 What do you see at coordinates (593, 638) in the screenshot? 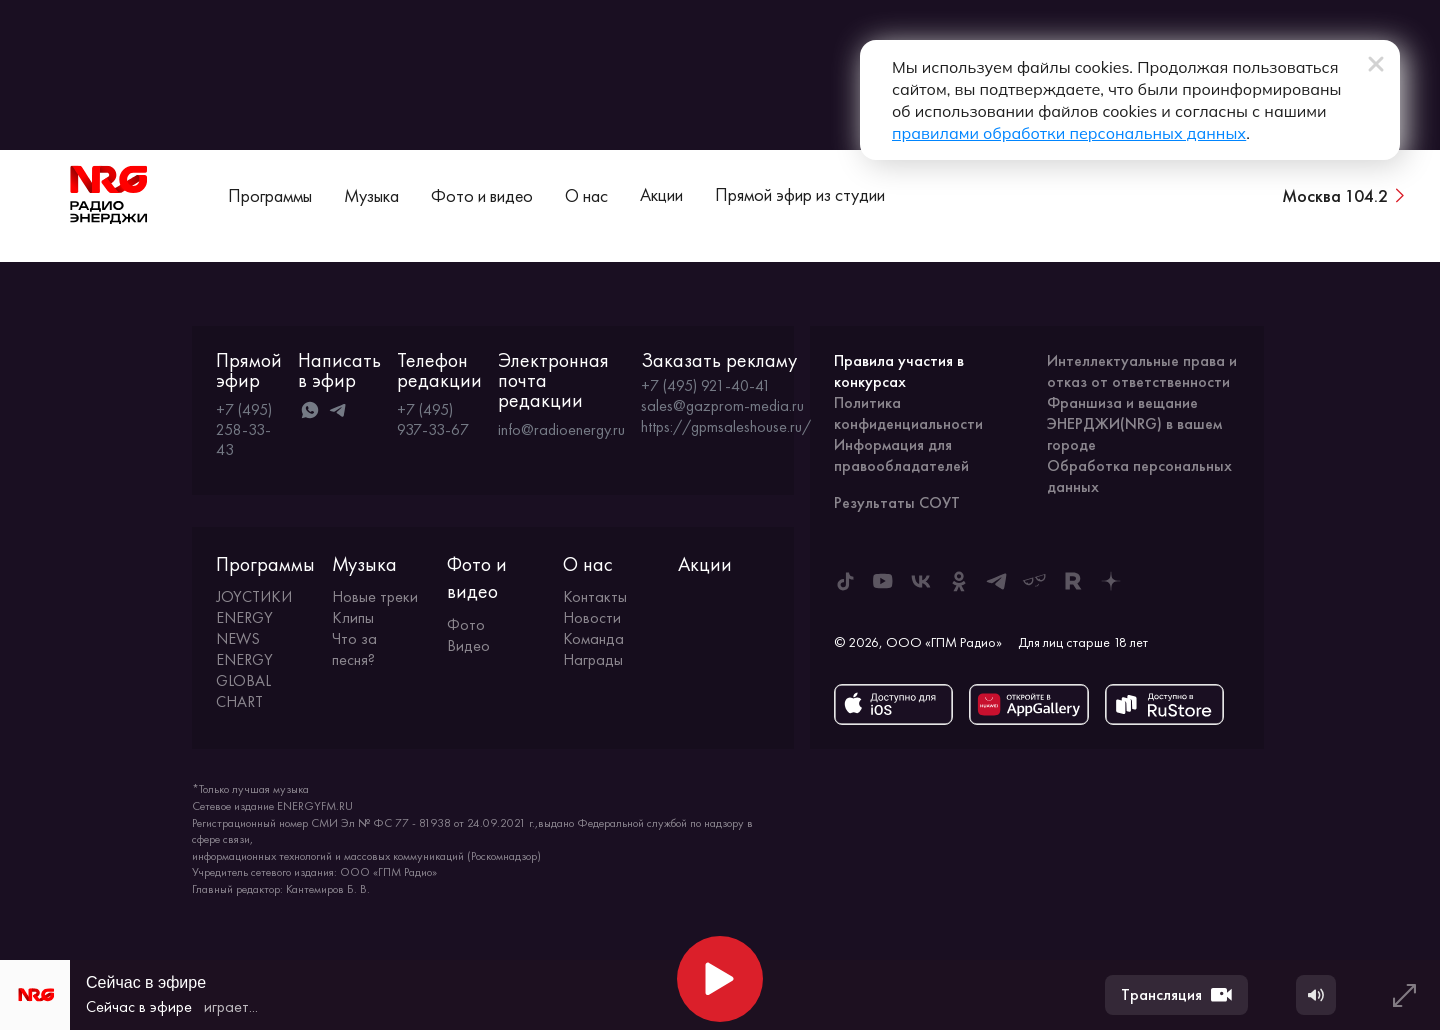
I see `Команда` at bounding box center [593, 638].